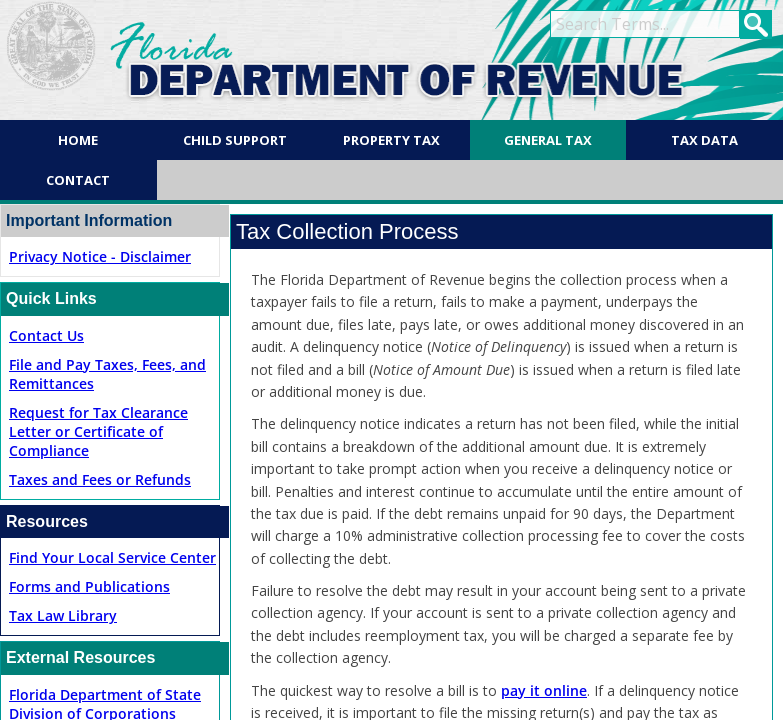  I want to click on General Tax, so click(548, 140).